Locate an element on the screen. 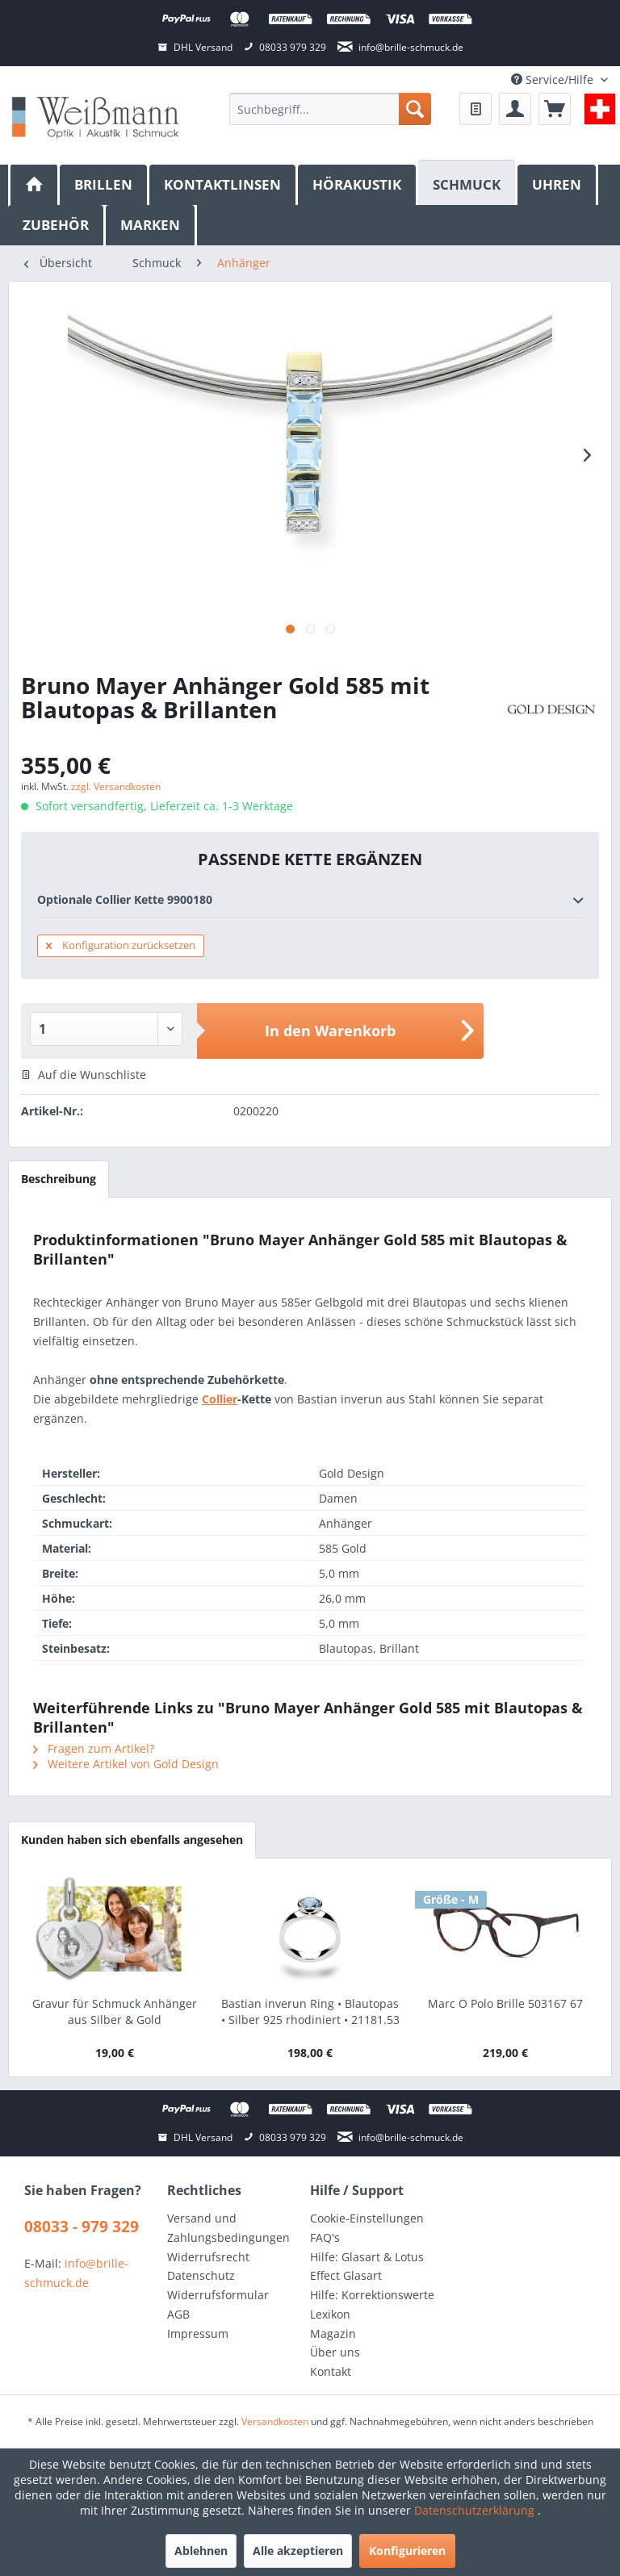 This screenshot has width=620, height=2576. Magazin is located at coordinates (333, 2333).